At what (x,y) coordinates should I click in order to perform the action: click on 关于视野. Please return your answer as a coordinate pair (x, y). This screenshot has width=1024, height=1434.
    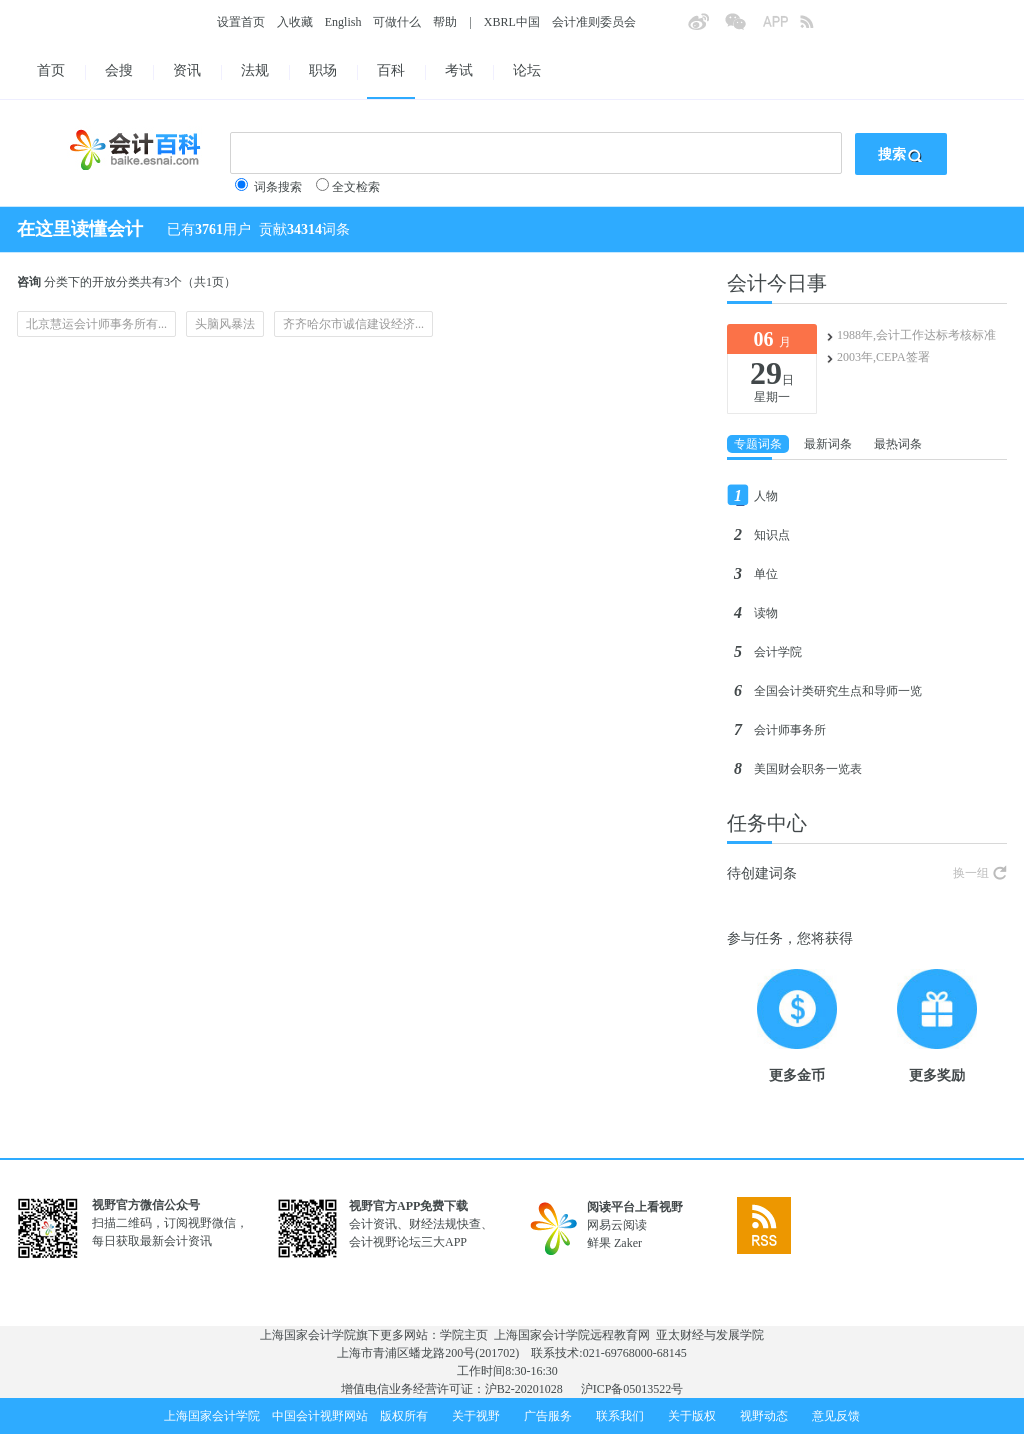
    Looking at the image, I should click on (476, 1416).